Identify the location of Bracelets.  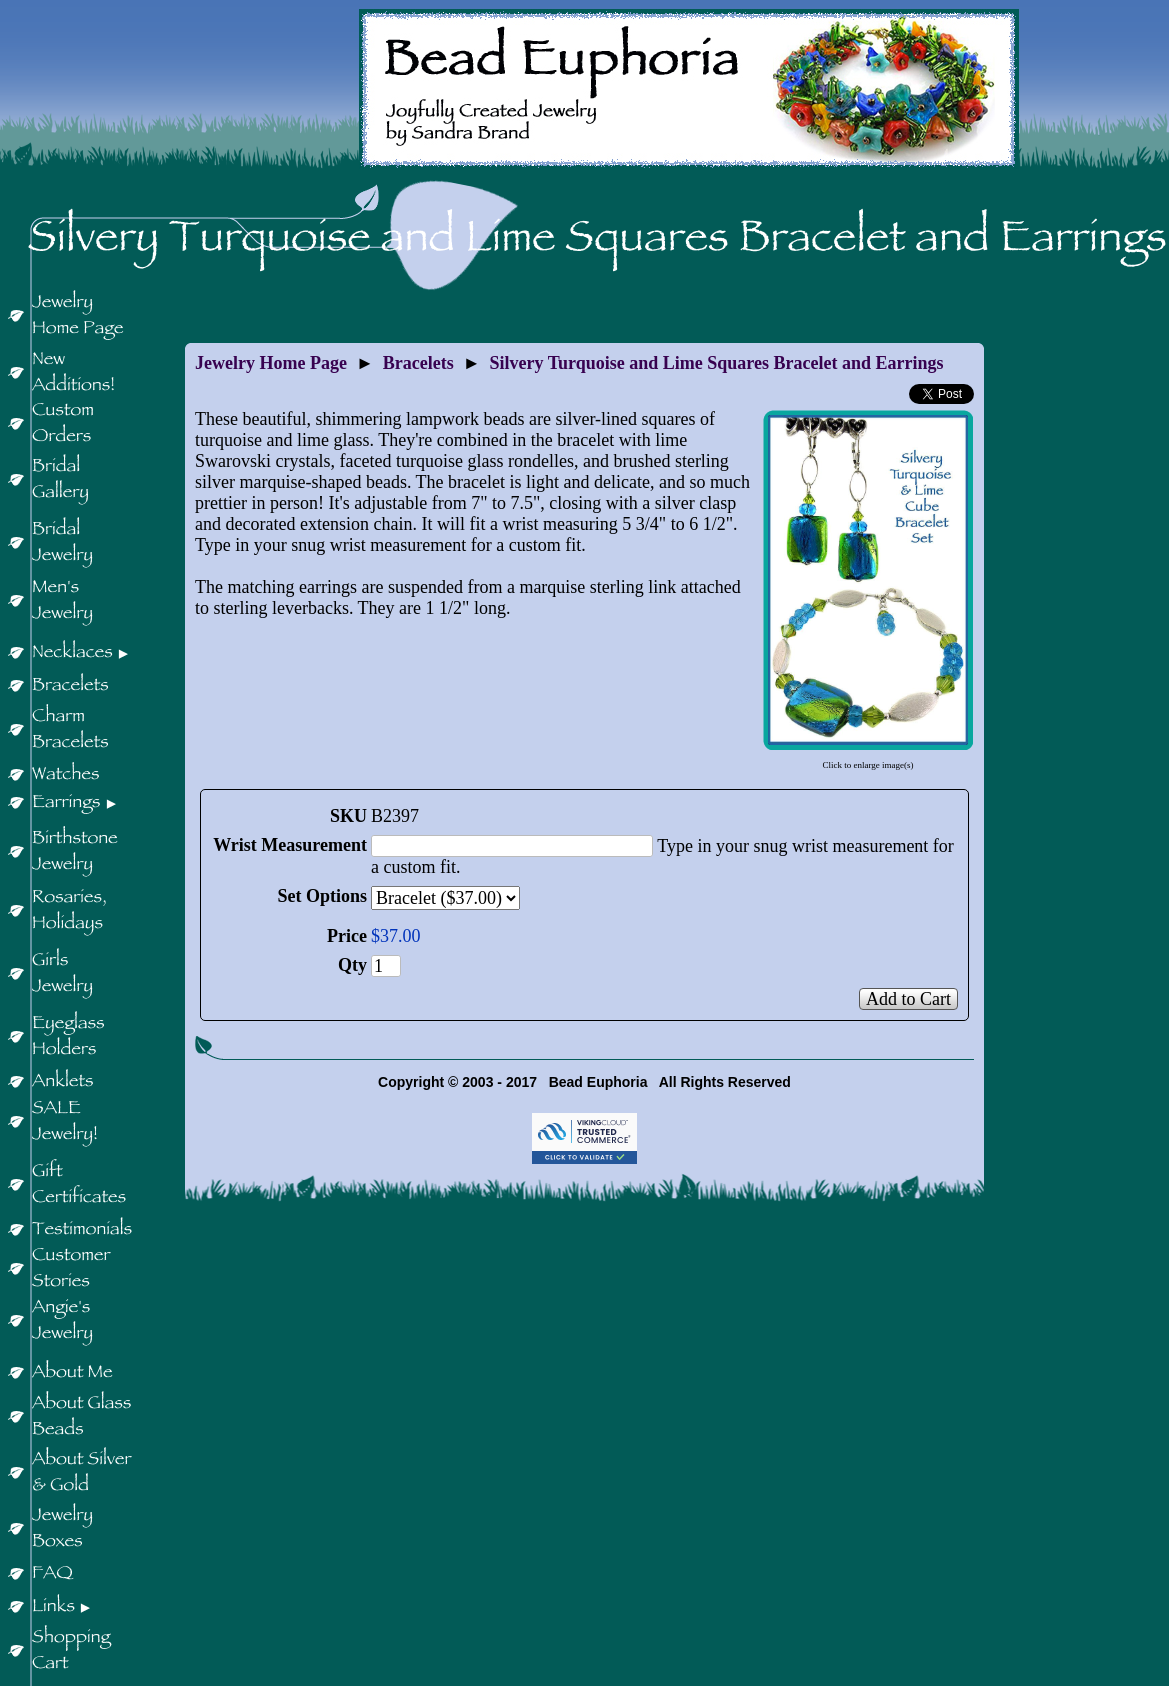
(418, 363).